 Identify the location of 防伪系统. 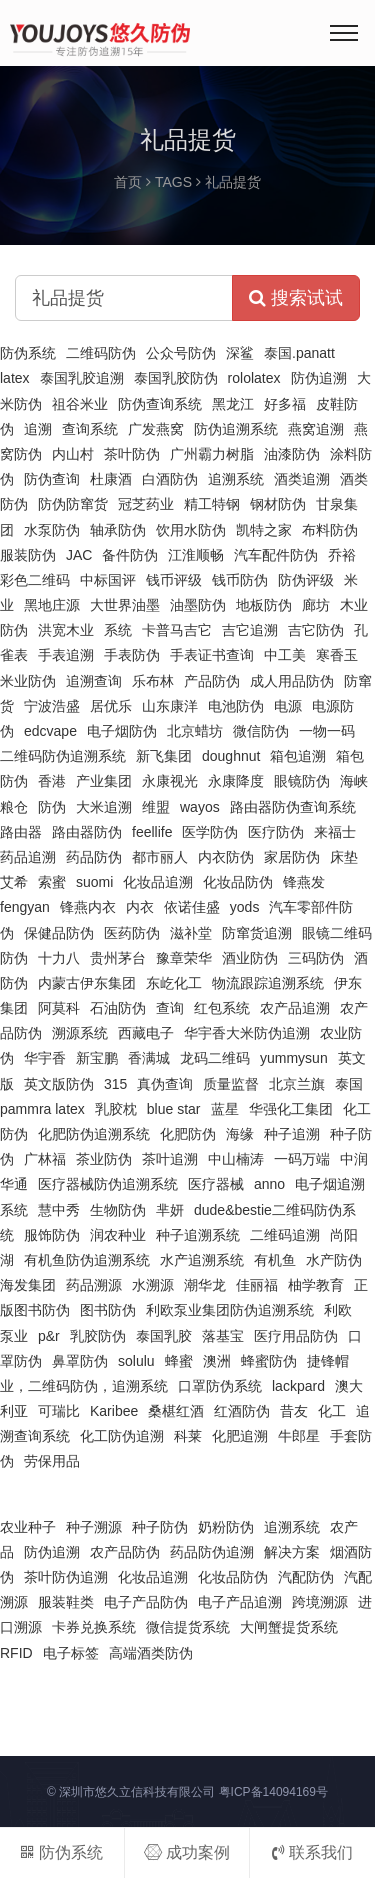
(28, 353).